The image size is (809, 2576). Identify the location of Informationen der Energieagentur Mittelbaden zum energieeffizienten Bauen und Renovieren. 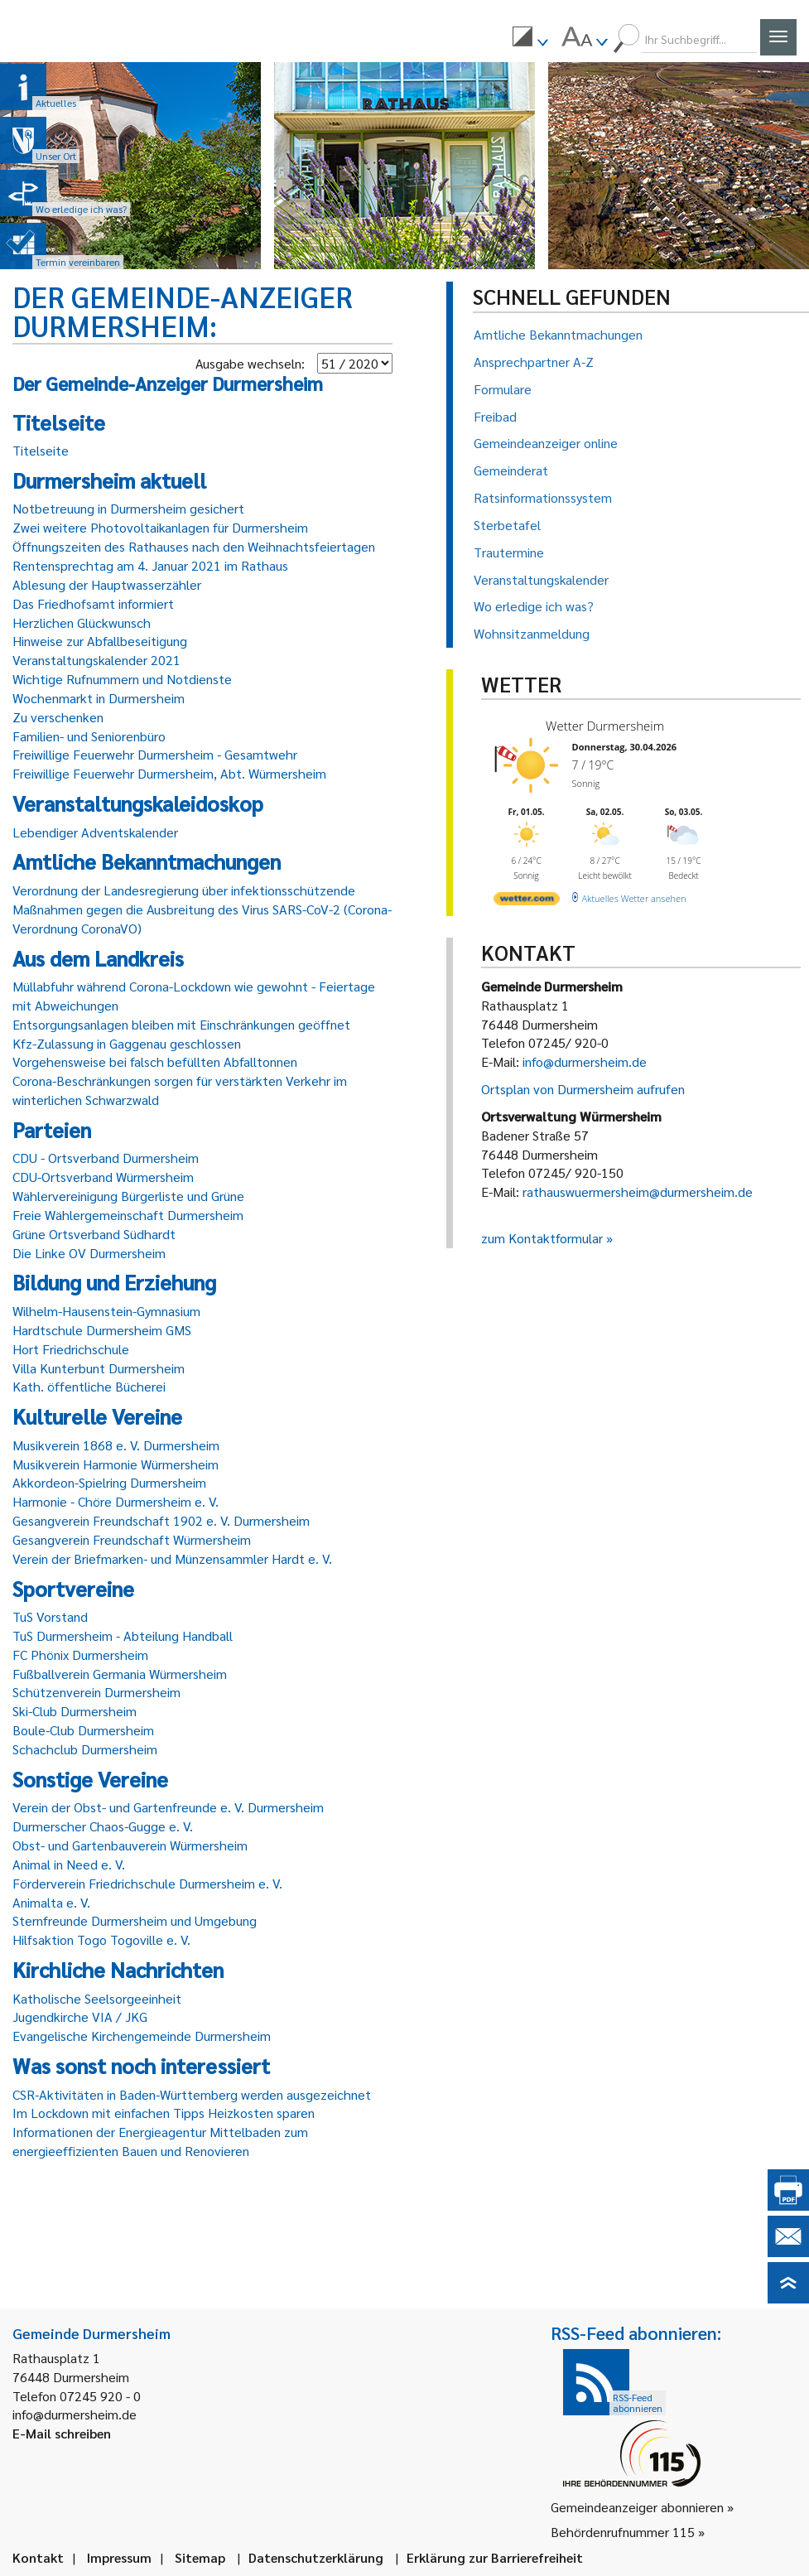
(160, 2141).